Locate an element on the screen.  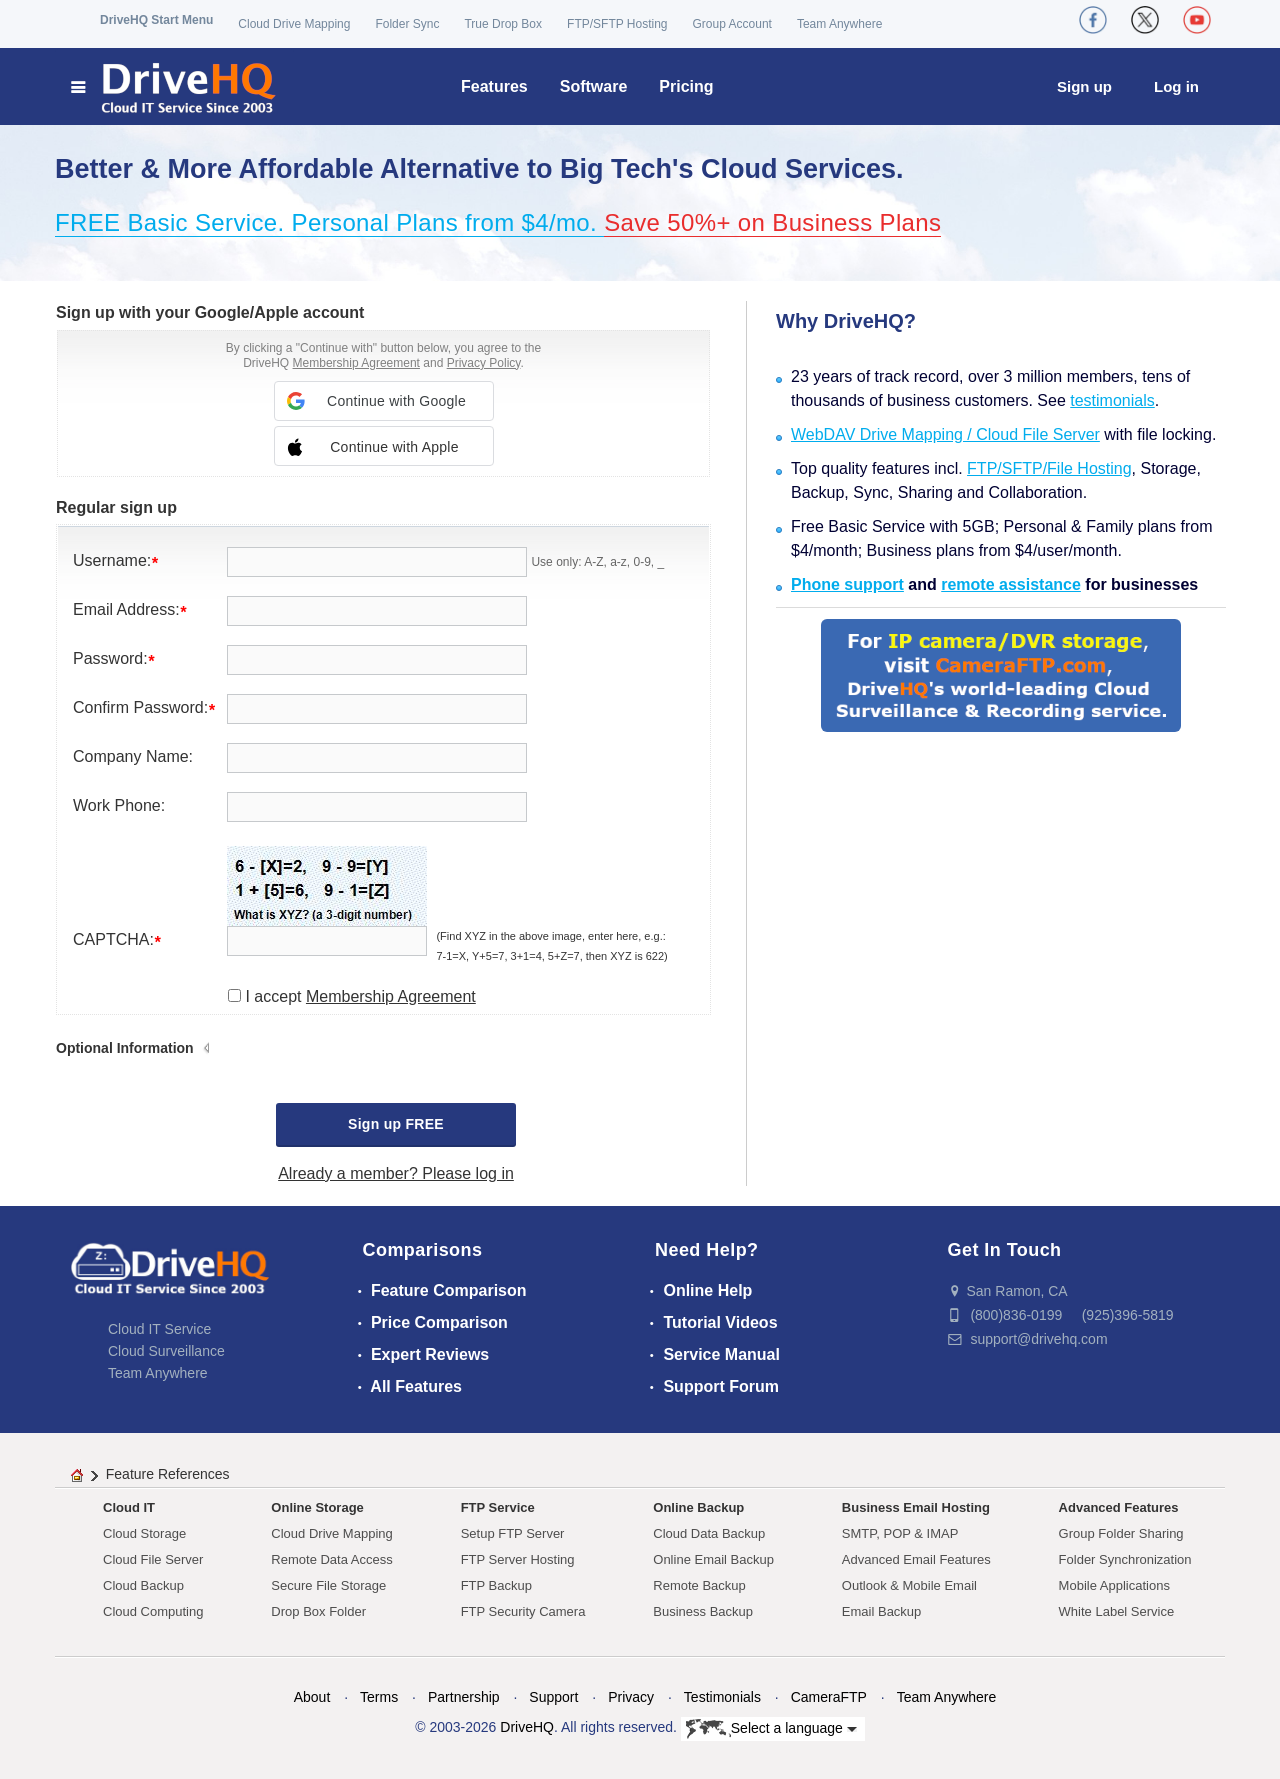
FTP/SFTP Hosting is located at coordinates (617, 24).